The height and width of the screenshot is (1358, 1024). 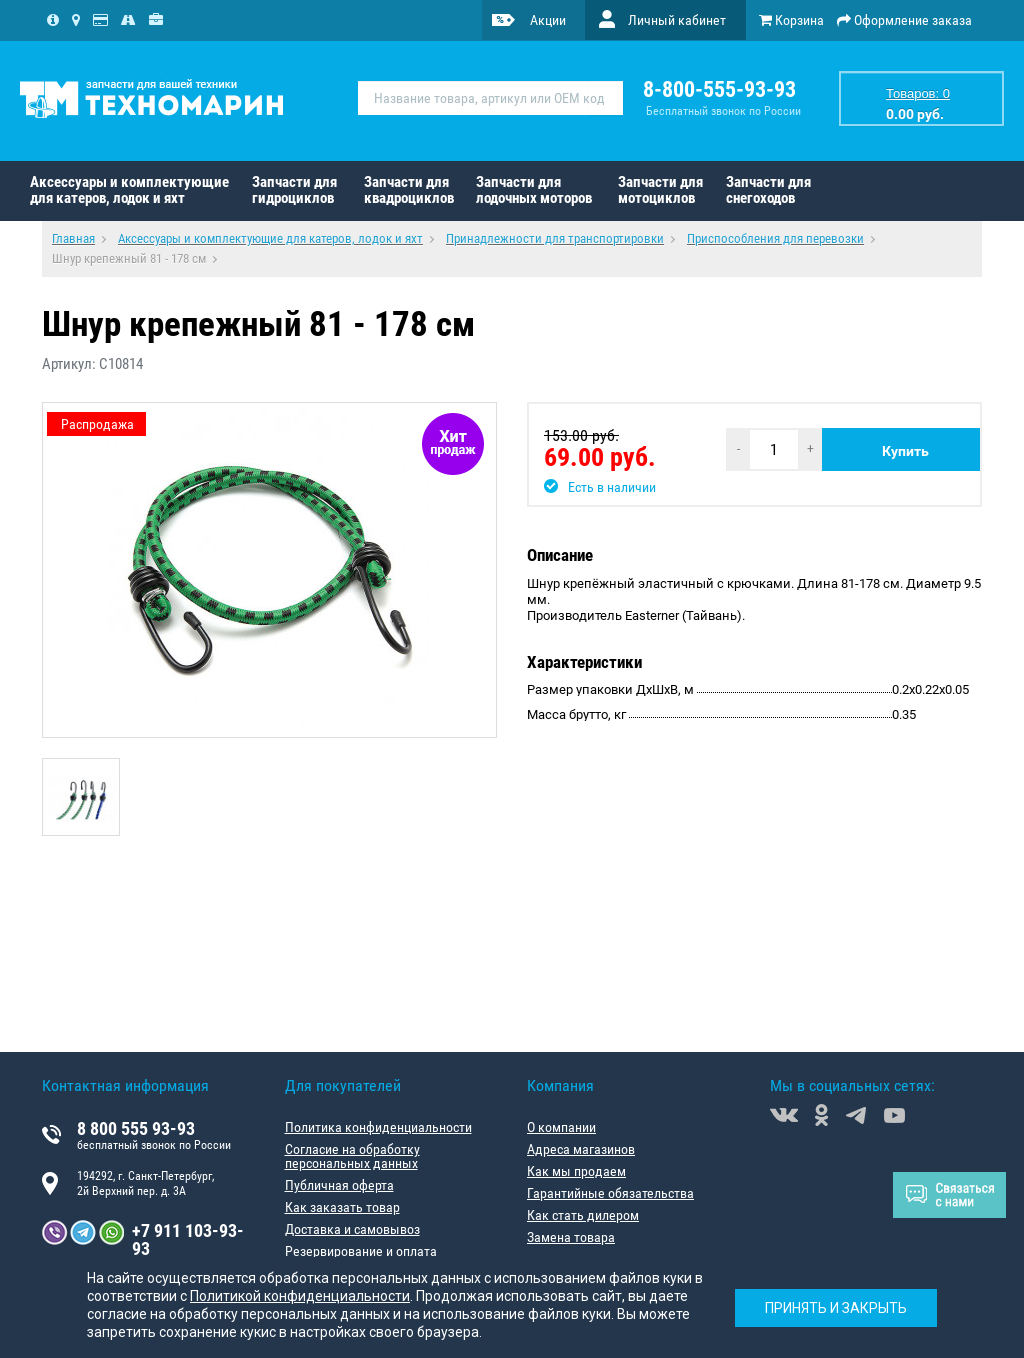 I want to click on Согласие на обработку персональных данных, so click(x=352, y=1156).